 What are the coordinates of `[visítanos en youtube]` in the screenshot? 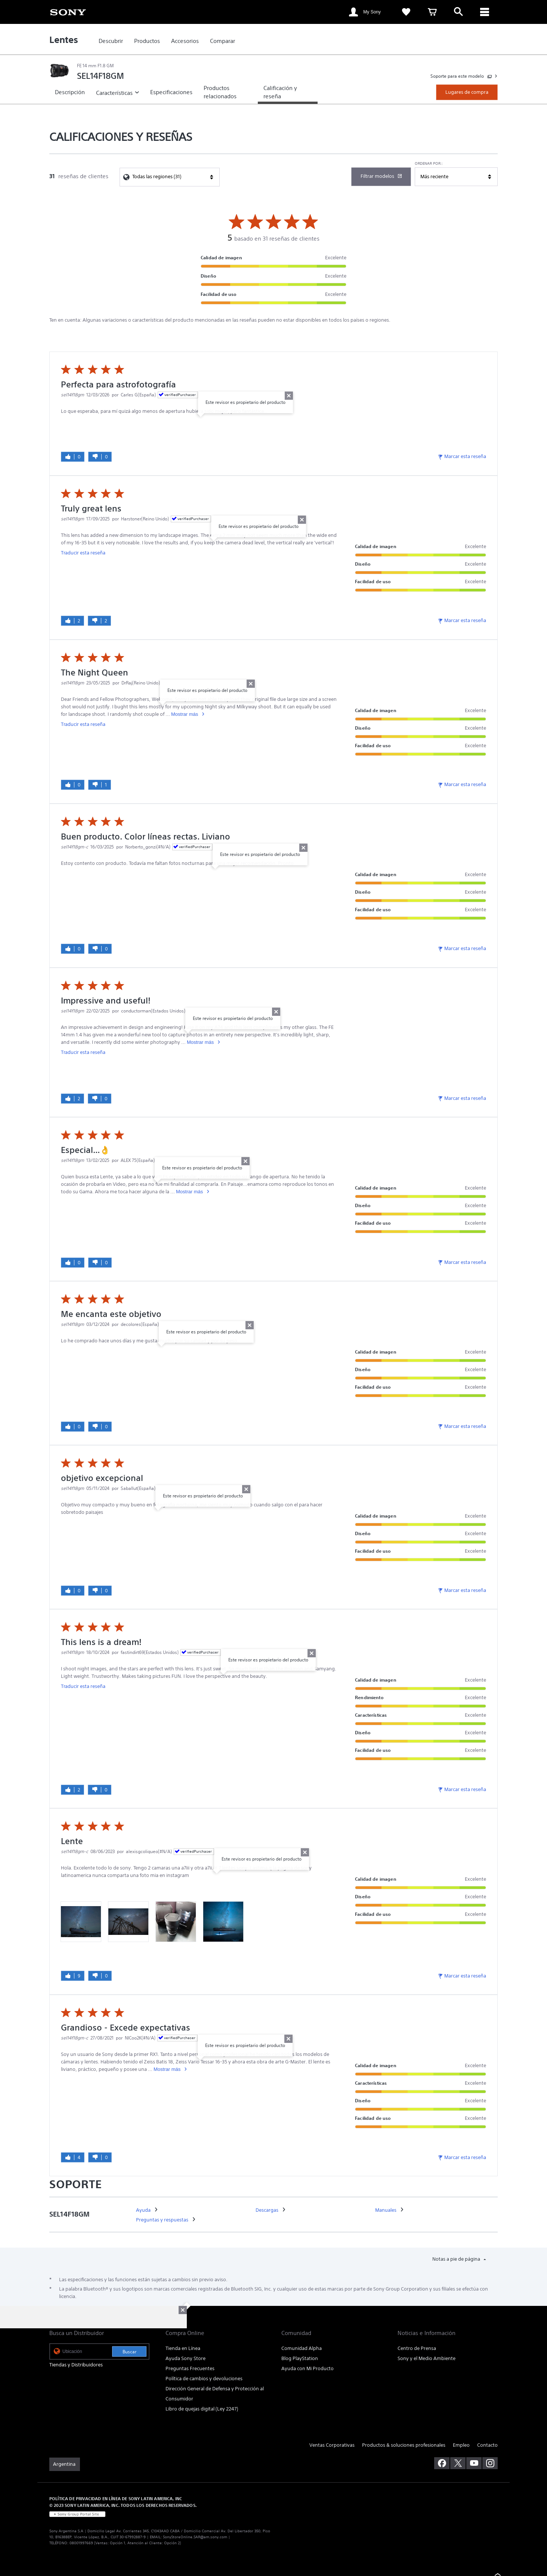 It's located at (474, 2463).